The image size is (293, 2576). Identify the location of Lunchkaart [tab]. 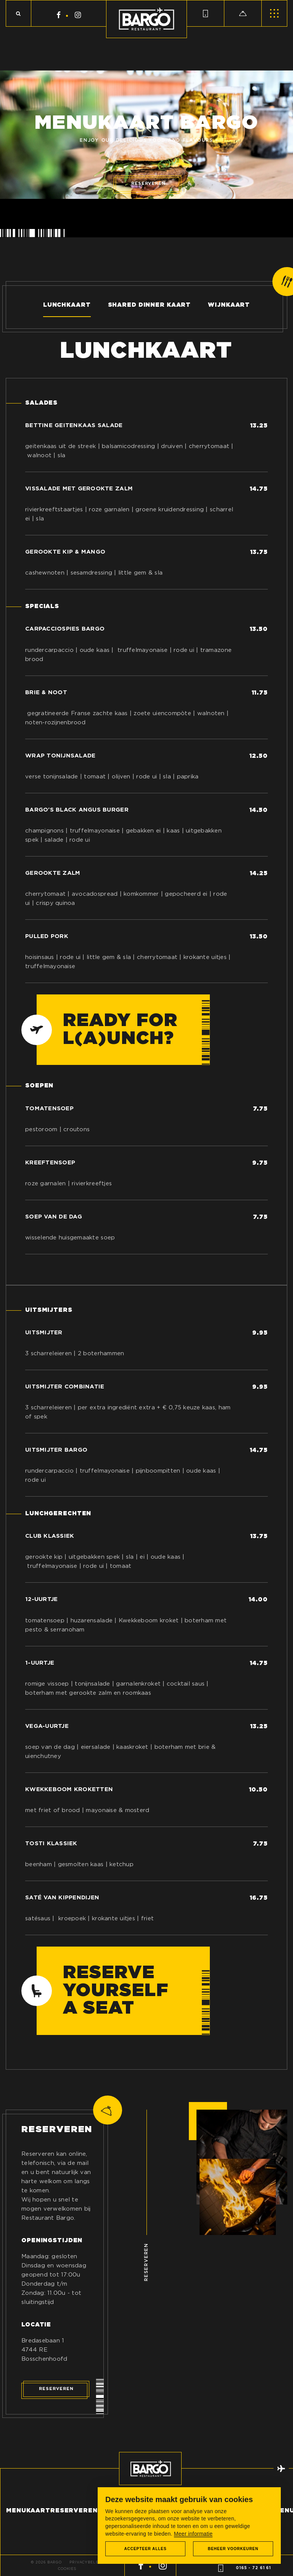
(67, 305).